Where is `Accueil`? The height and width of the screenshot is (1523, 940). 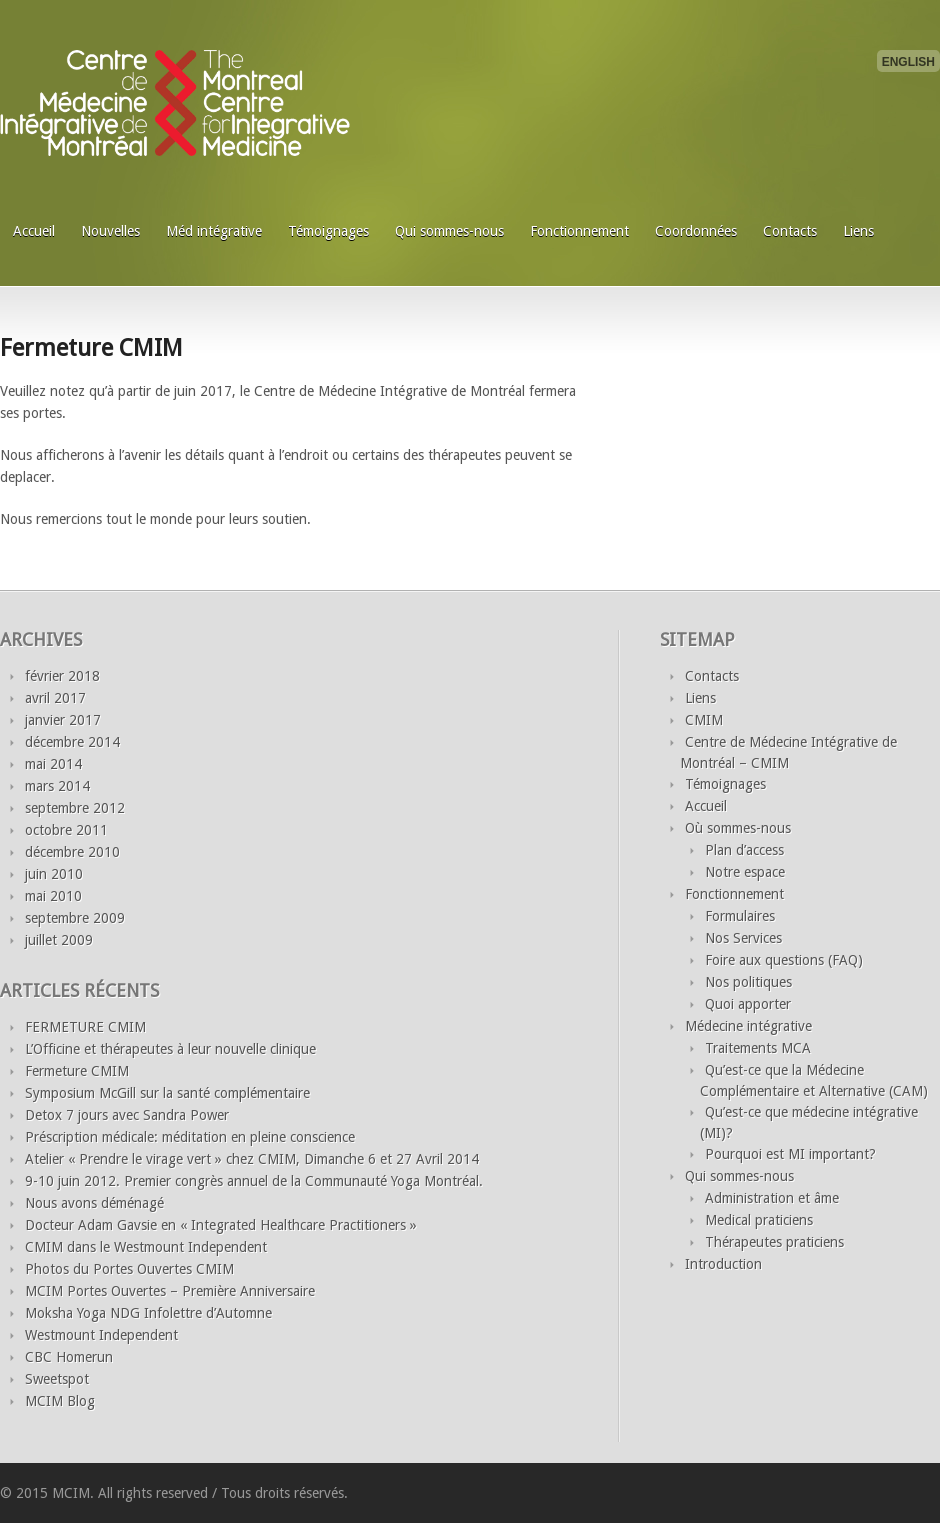 Accueil is located at coordinates (34, 231).